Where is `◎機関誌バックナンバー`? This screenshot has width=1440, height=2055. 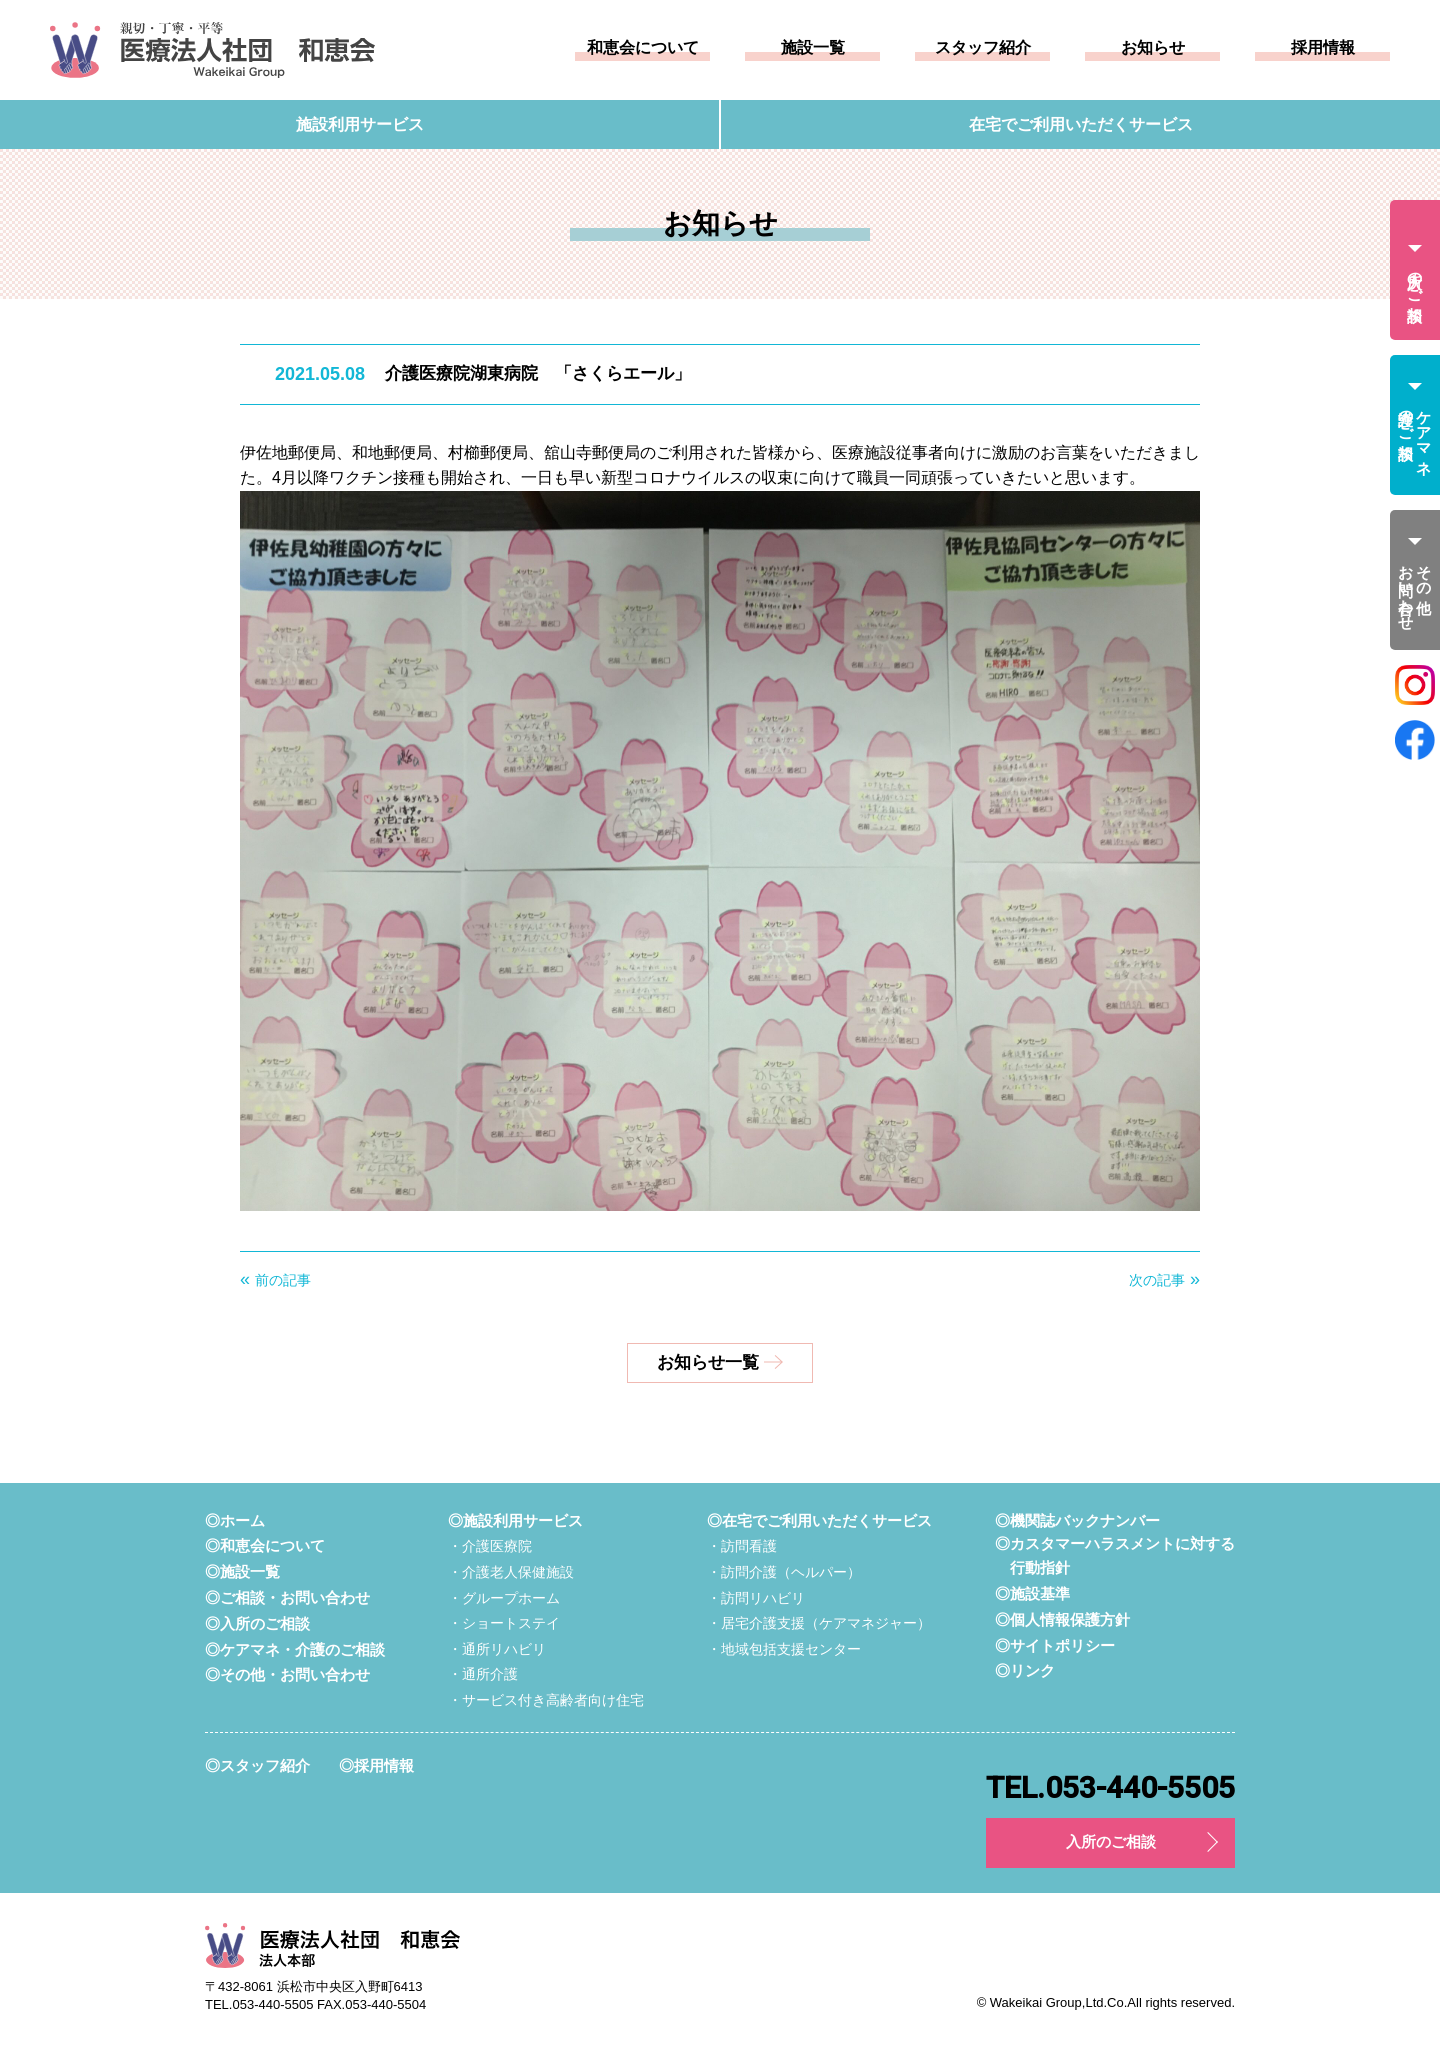
◎機関誌バックナンバー is located at coordinates (1077, 1521).